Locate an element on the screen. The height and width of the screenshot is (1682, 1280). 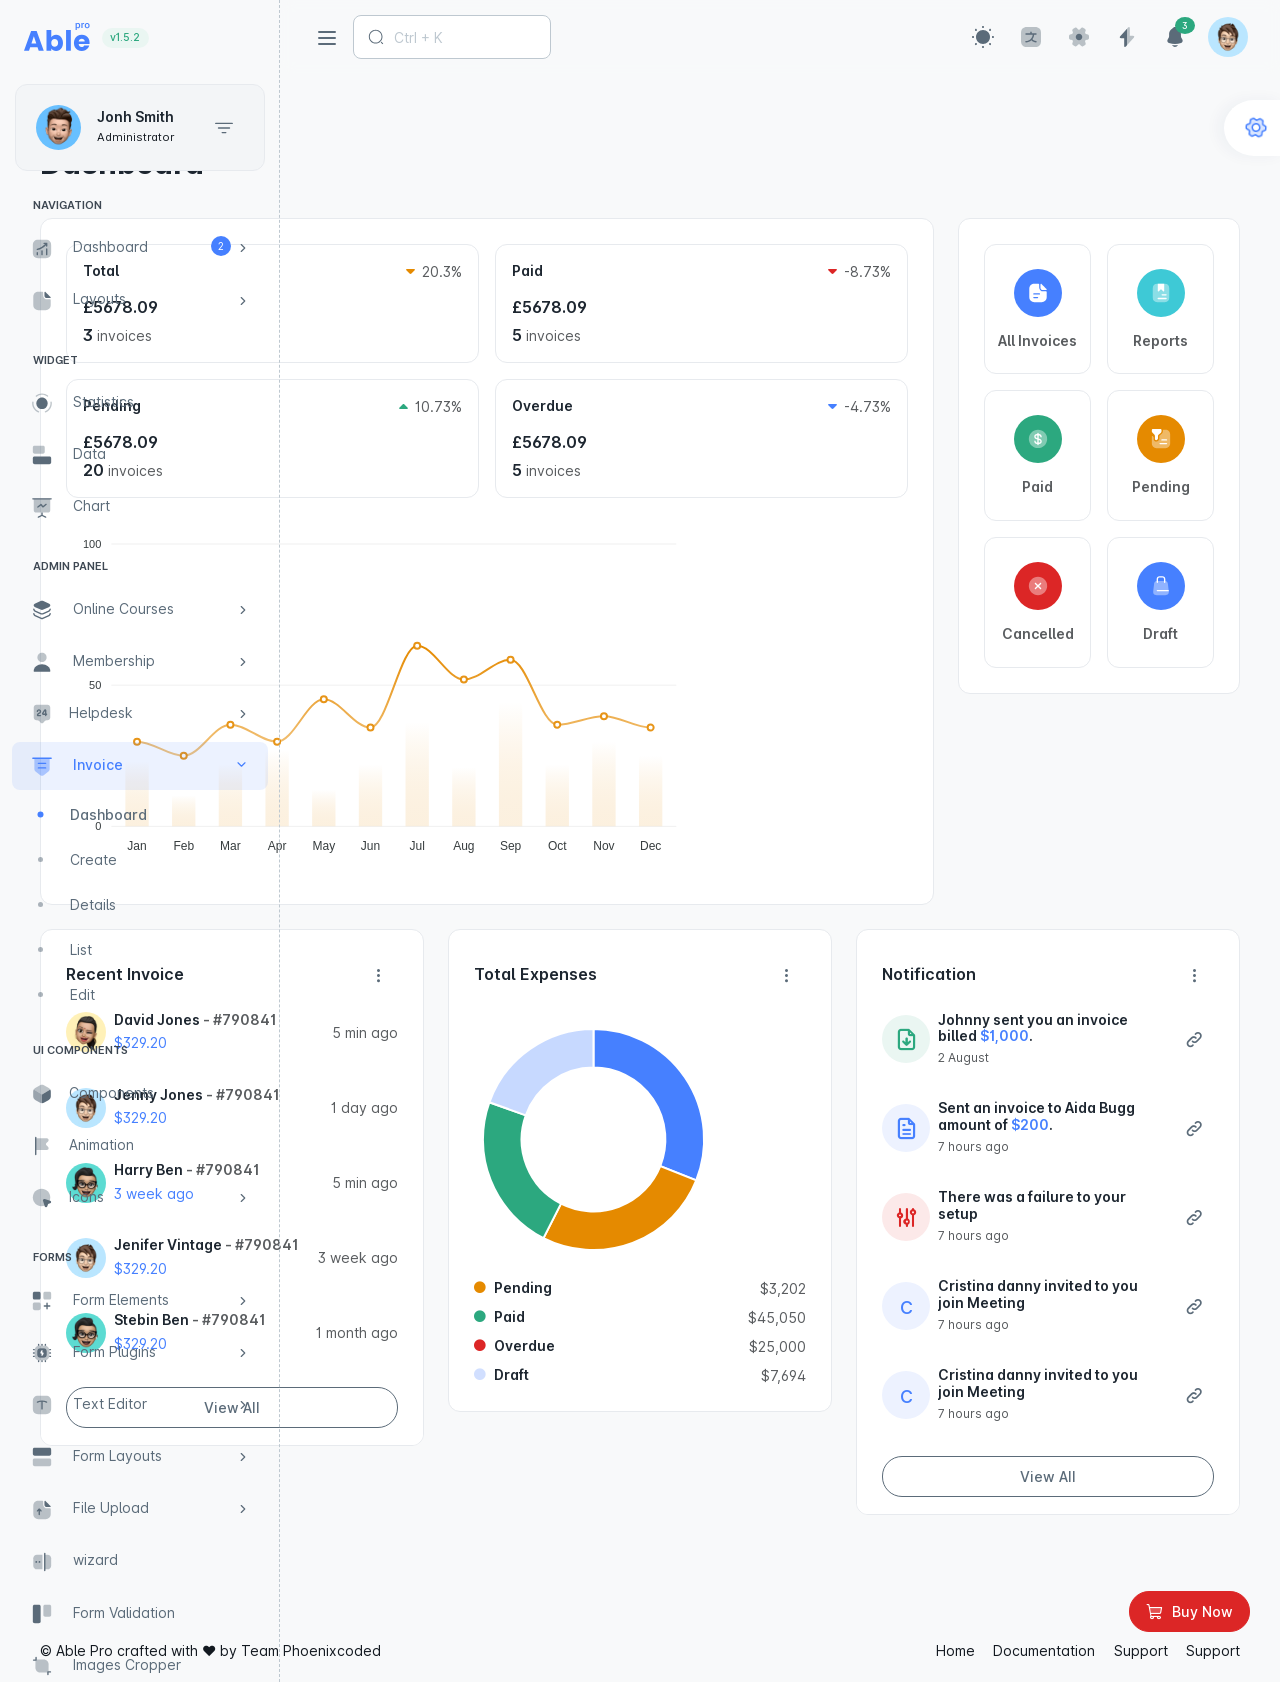
$1,000 is located at coordinates (1055, 1052).